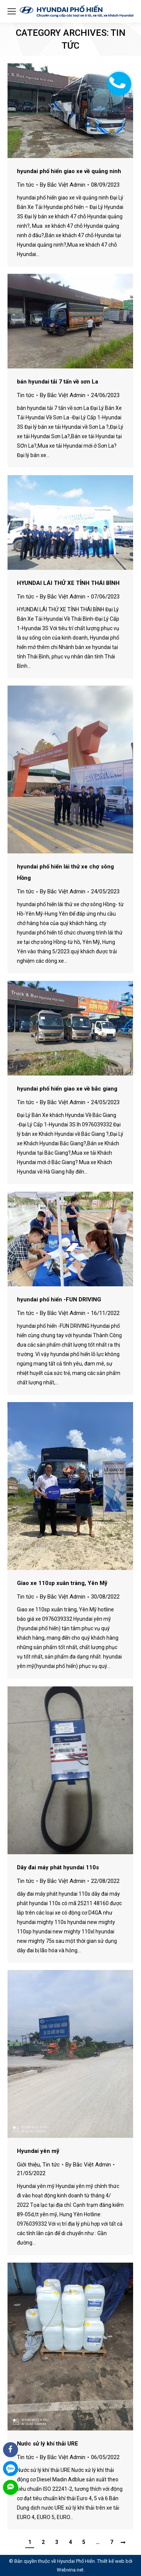 The width and height of the screenshot is (141, 2576). What do you see at coordinates (25, 184) in the screenshot?
I see `Tin tức` at bounding box center [25, 184].